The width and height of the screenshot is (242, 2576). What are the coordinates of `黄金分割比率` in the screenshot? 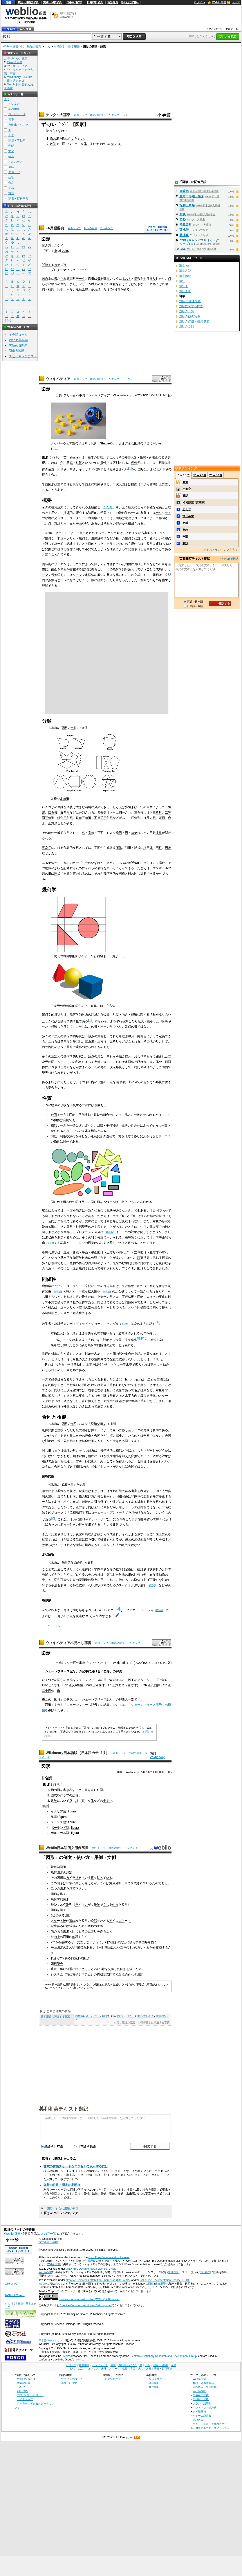 It's located at (118, 1883).